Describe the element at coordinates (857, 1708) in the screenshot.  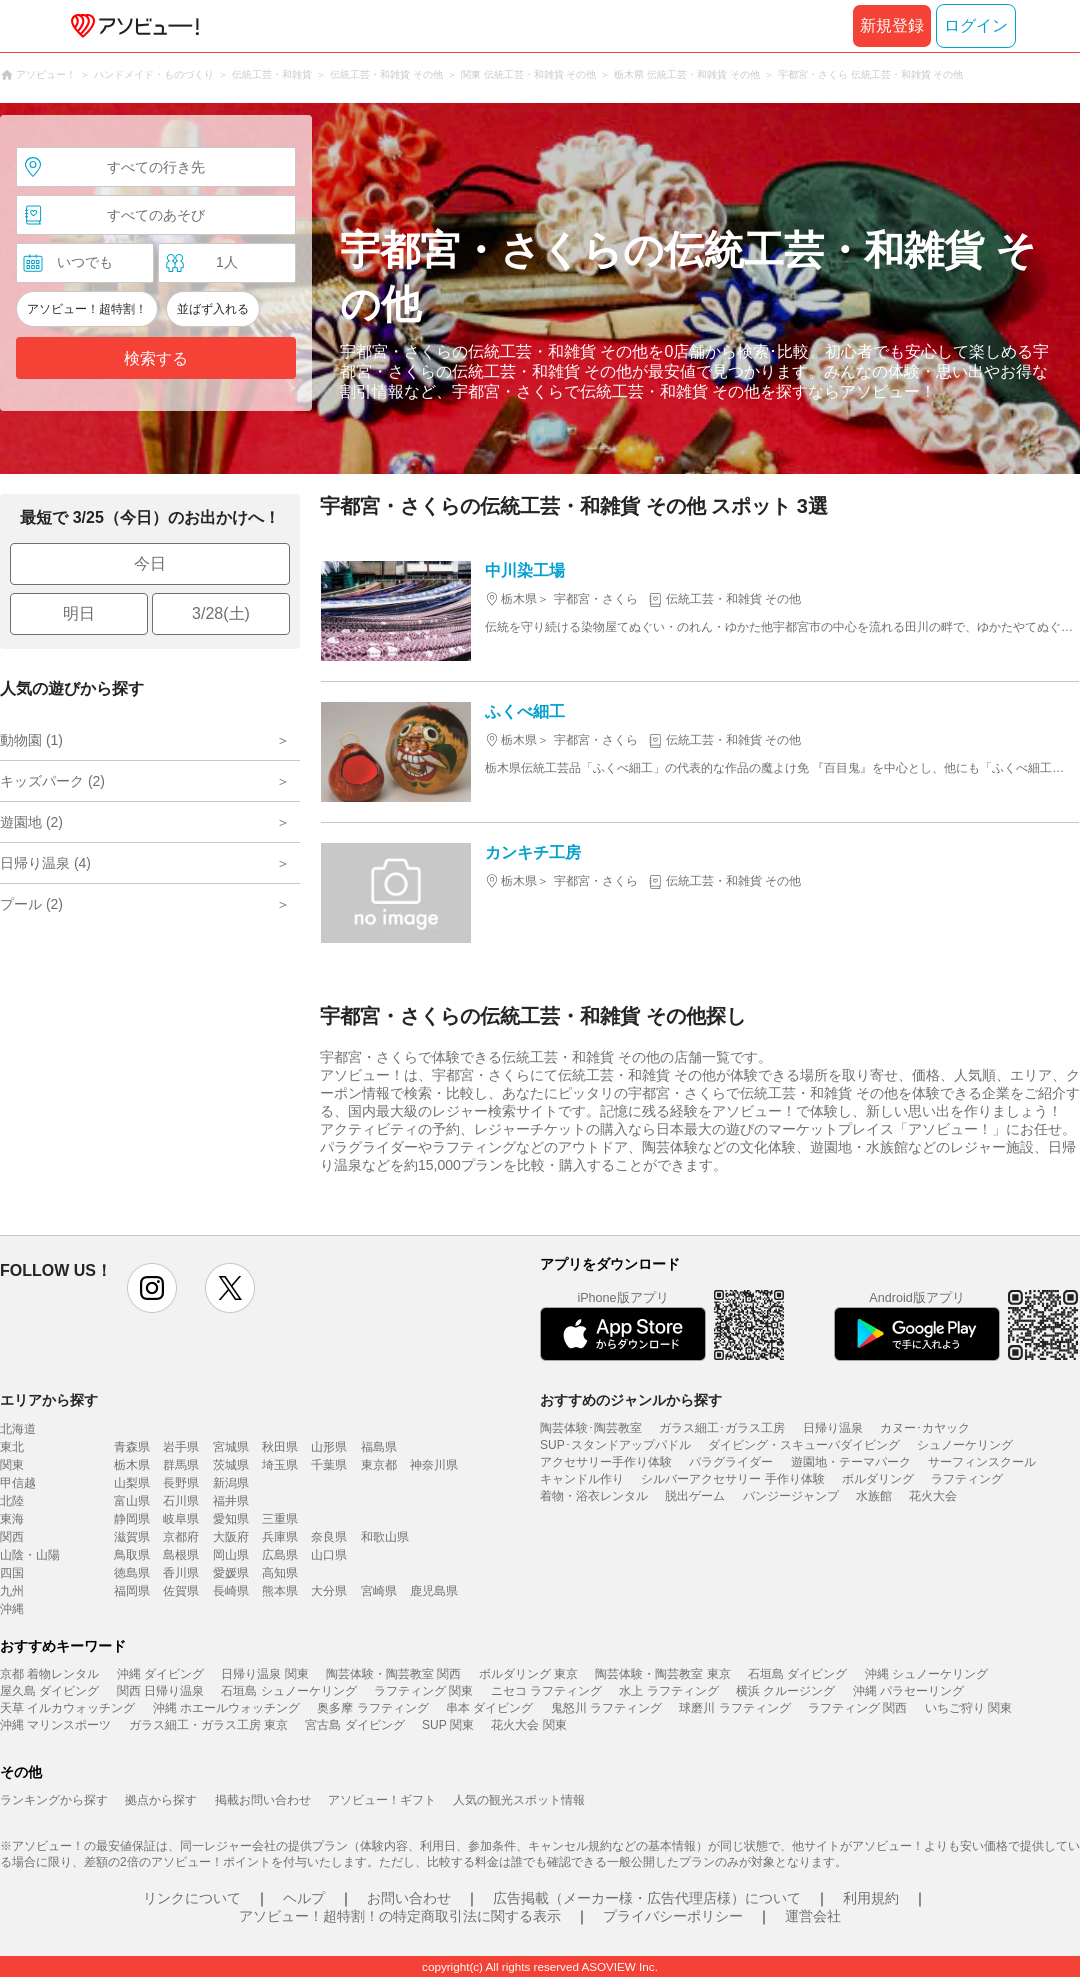
I see `ラフティング 関西` at that location.